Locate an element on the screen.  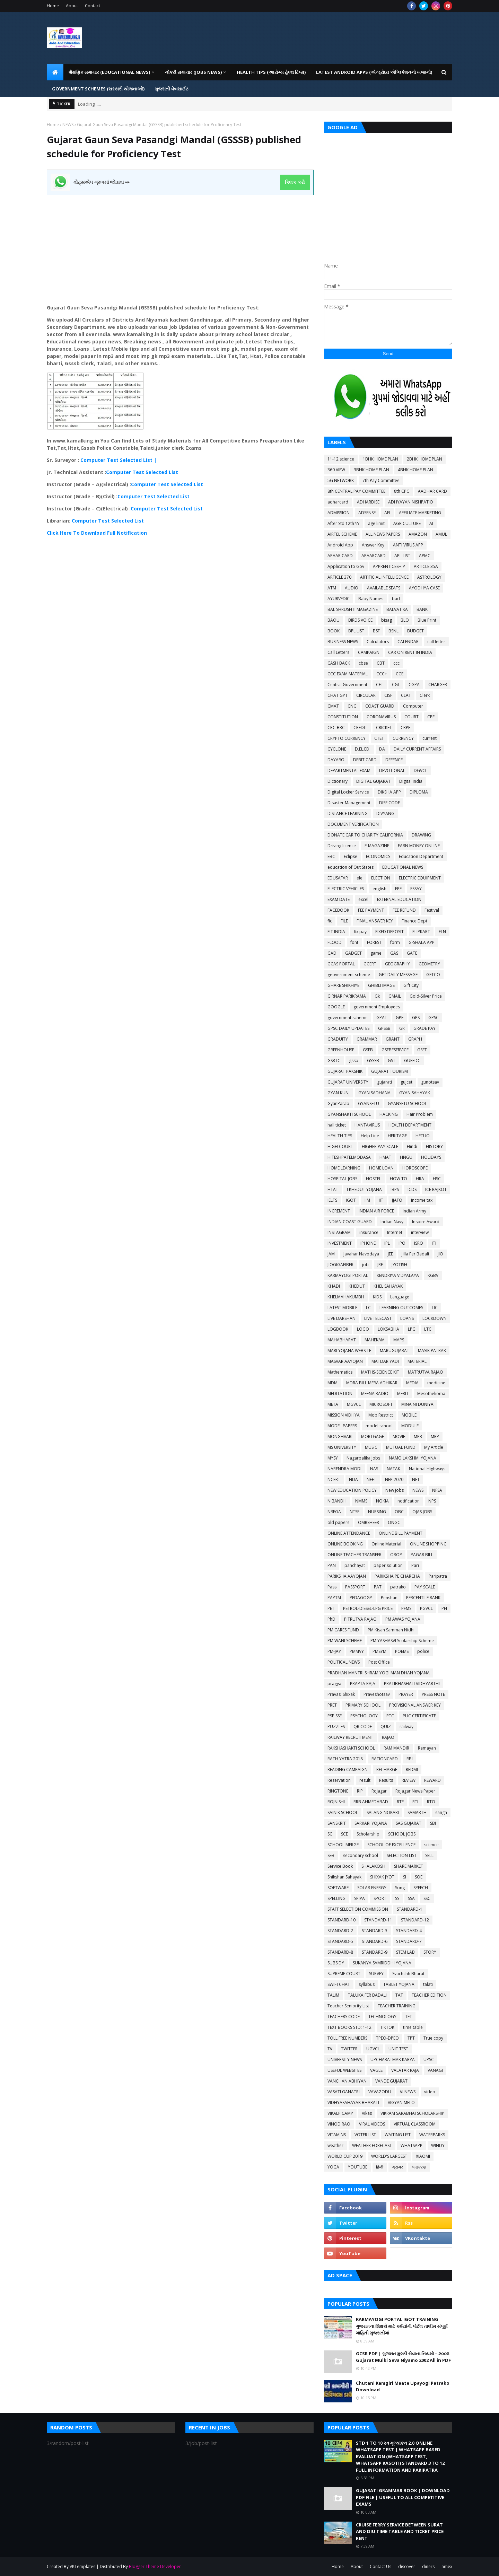
Android App is located at coordinates (340, 545).